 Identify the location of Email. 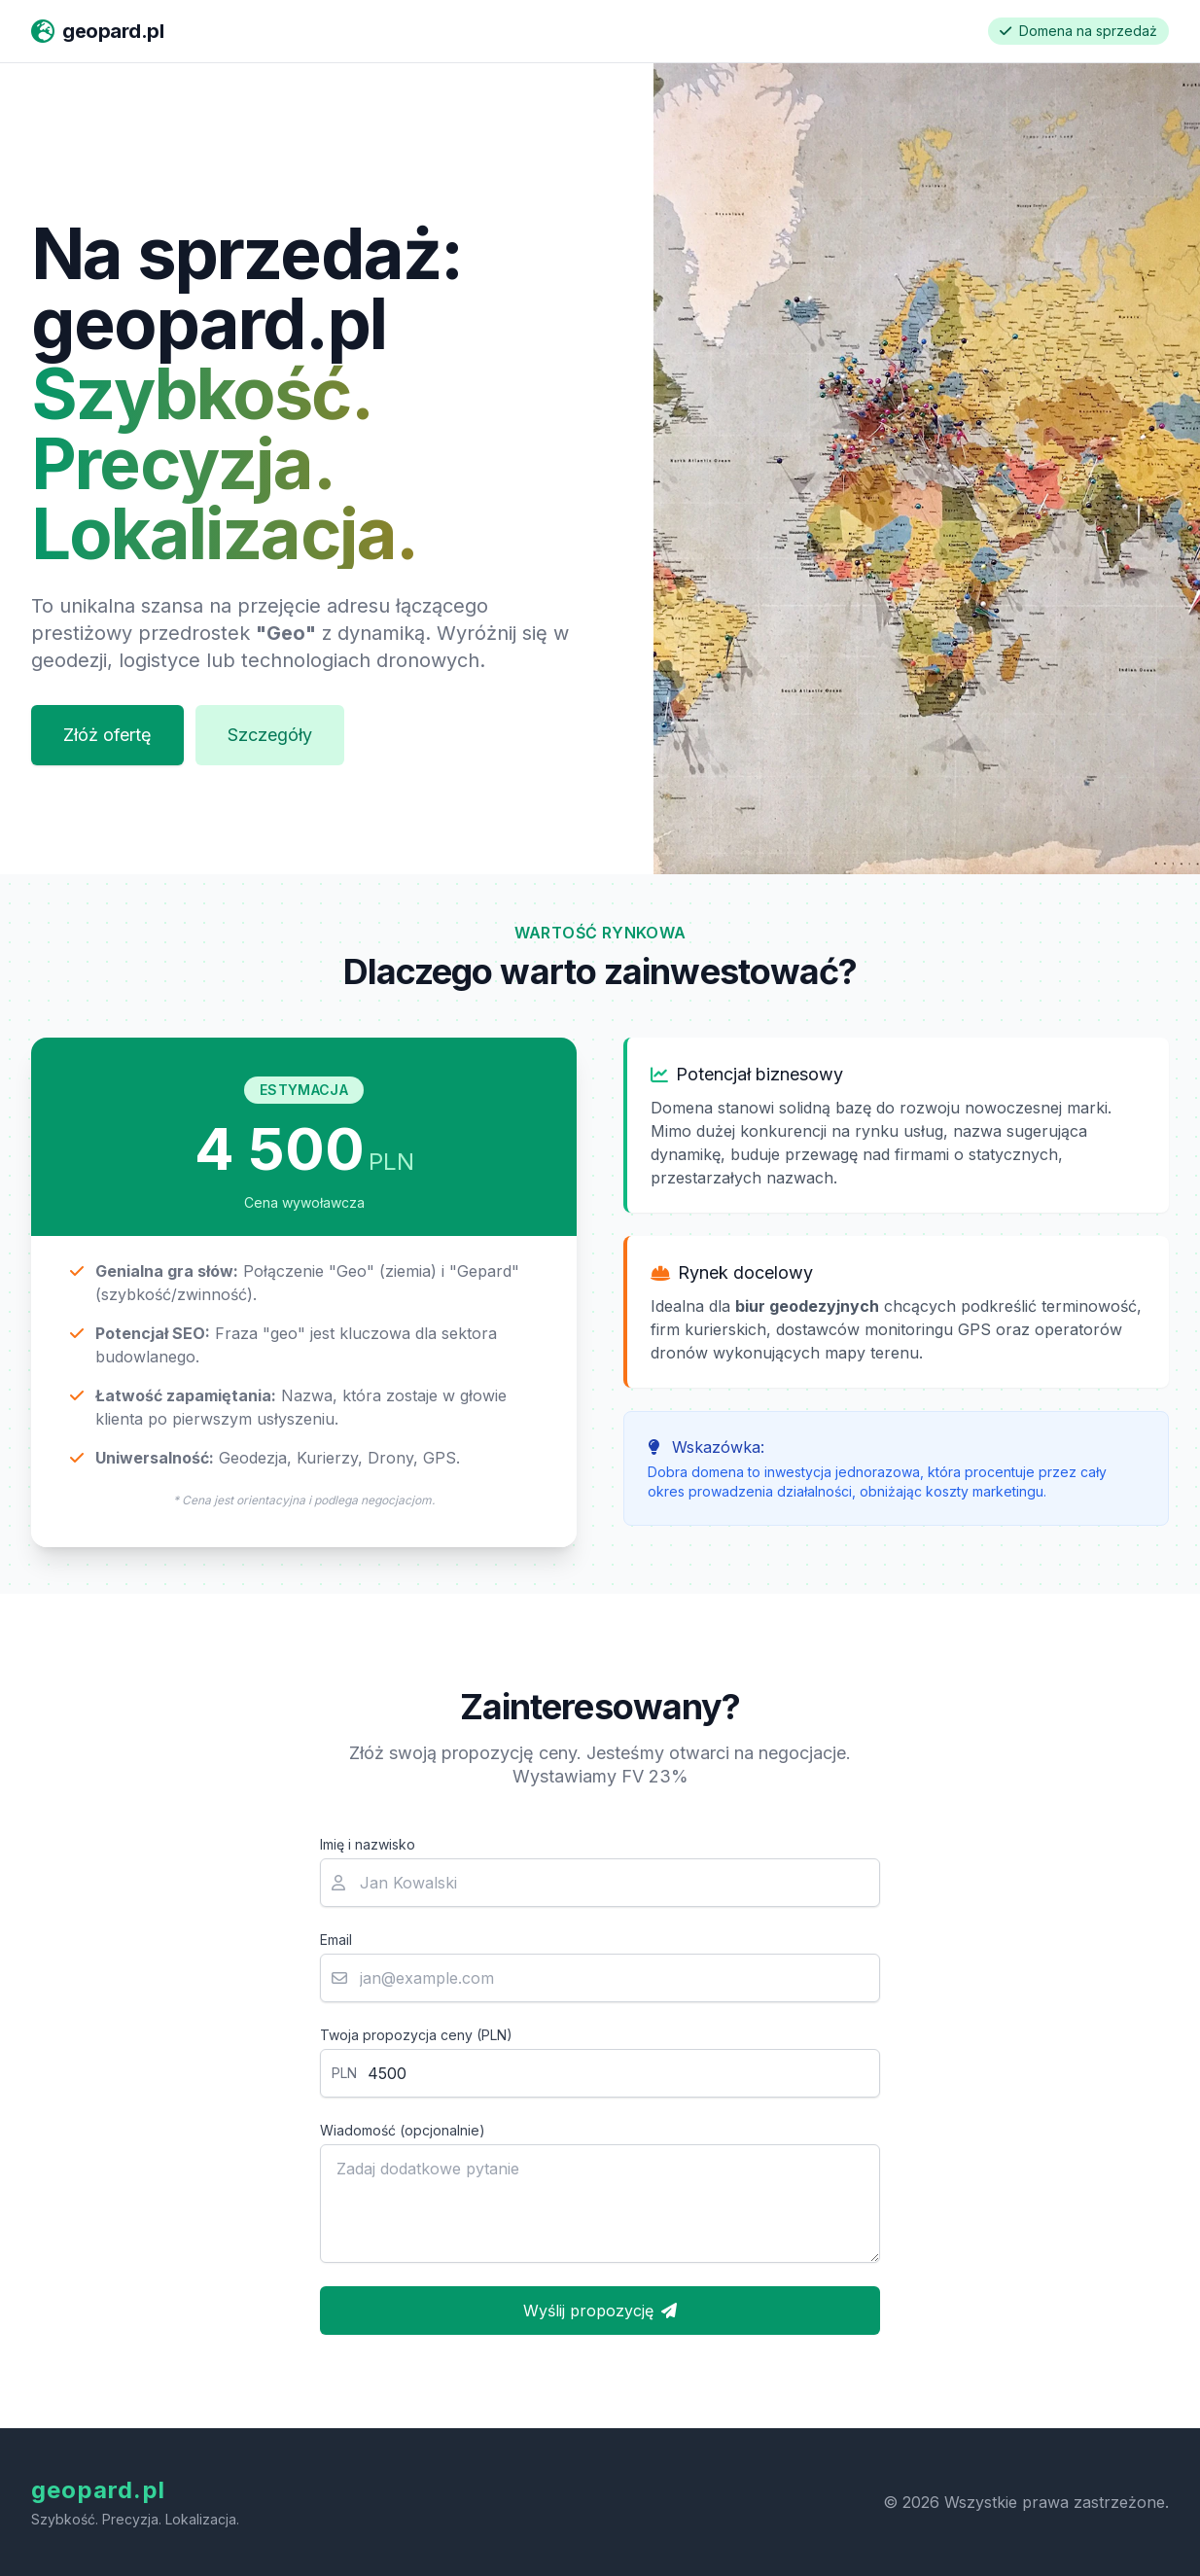
(336, 1939).